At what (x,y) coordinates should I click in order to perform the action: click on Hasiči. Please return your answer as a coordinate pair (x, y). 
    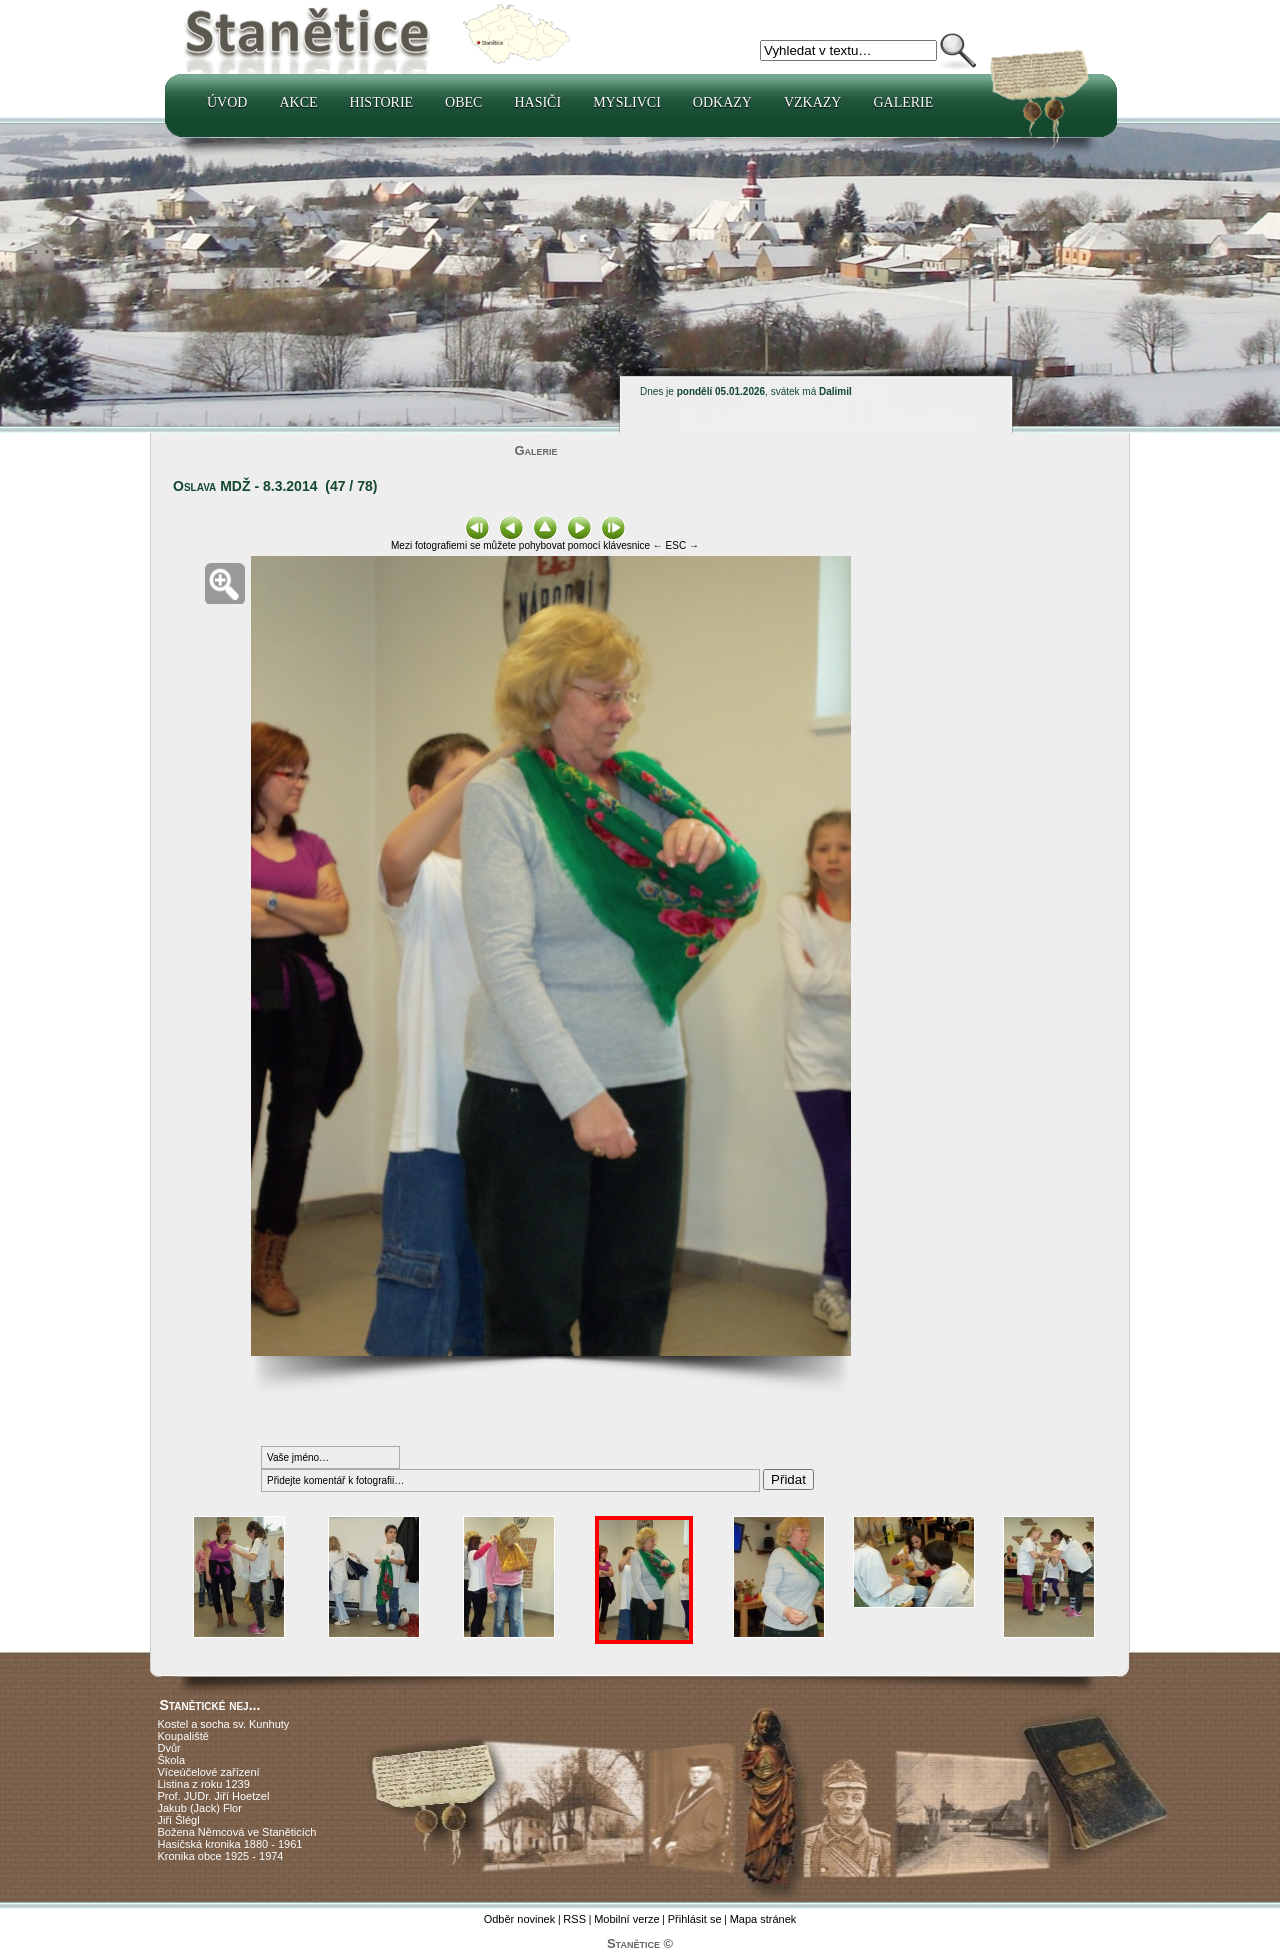
    Looking at the image, I should click on (537, 102).